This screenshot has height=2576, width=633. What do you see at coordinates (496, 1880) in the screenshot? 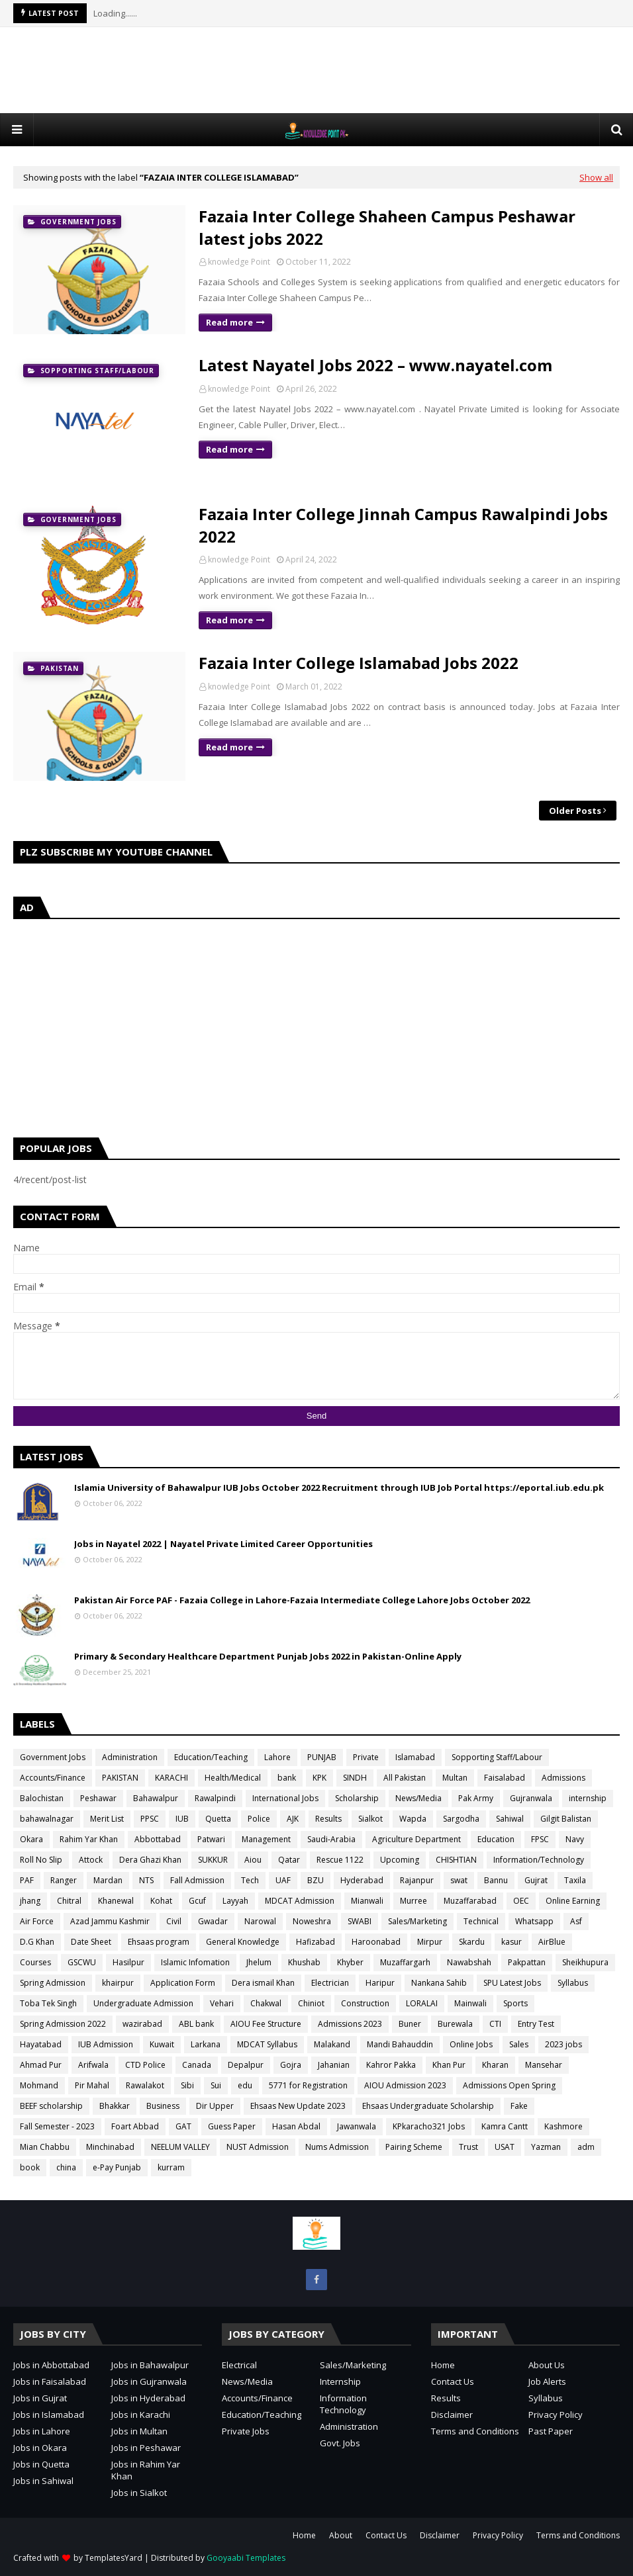
I see `Bannu` at bounding box center [496, 1880].